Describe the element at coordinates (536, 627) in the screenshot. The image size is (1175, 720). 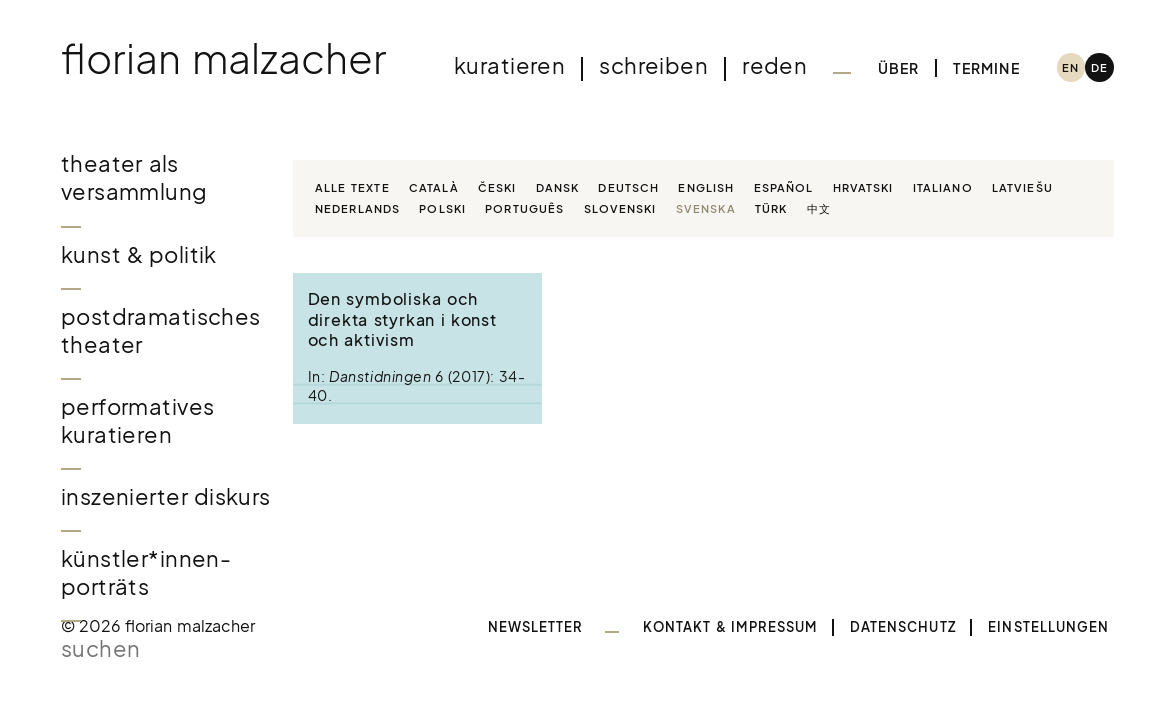
I see `Newsletter` at that location.